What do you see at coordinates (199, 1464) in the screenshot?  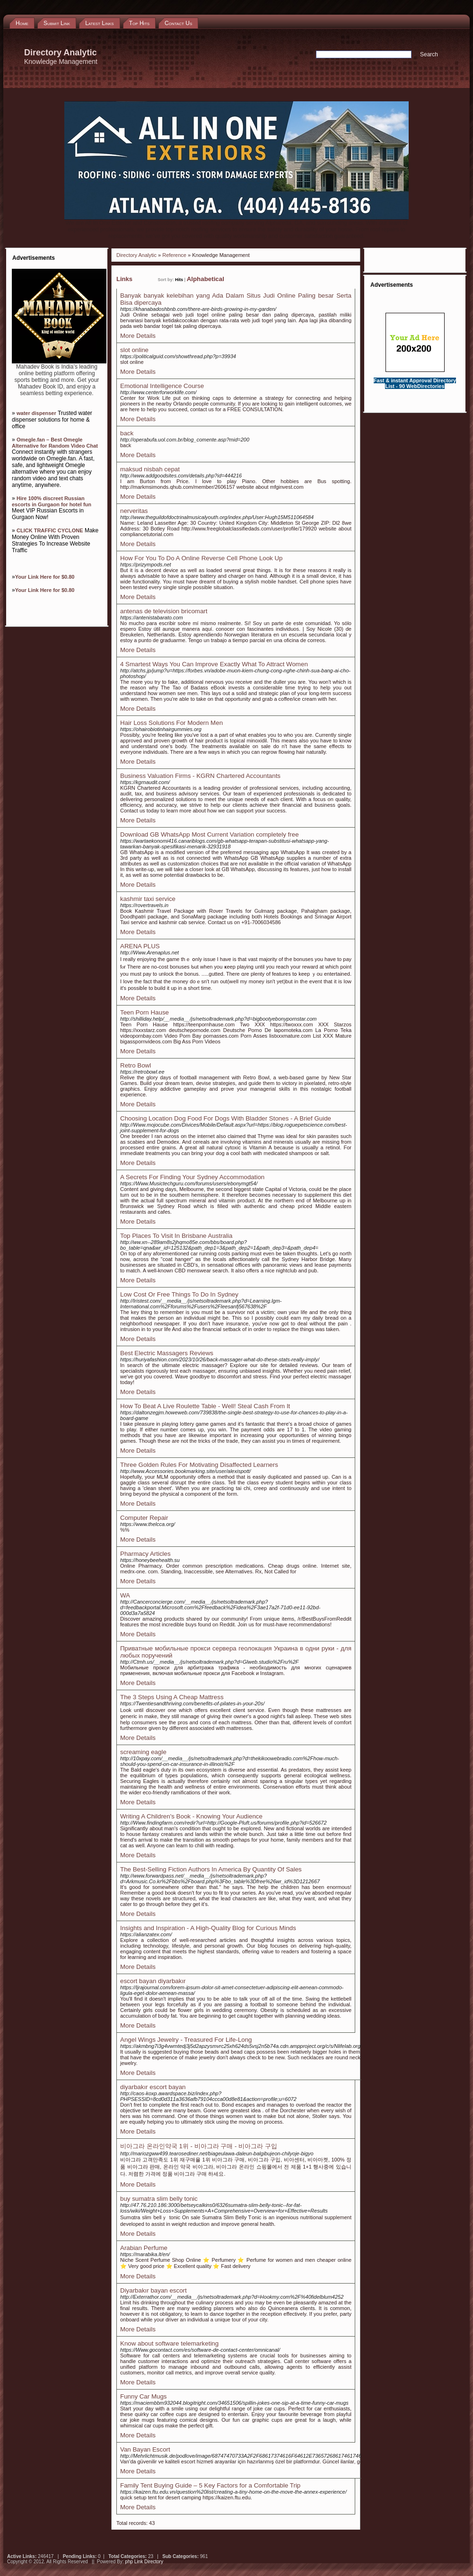 I see `Three Golden Rules For Motivating Disaffected Learners` at bounding box center [199, 1464].